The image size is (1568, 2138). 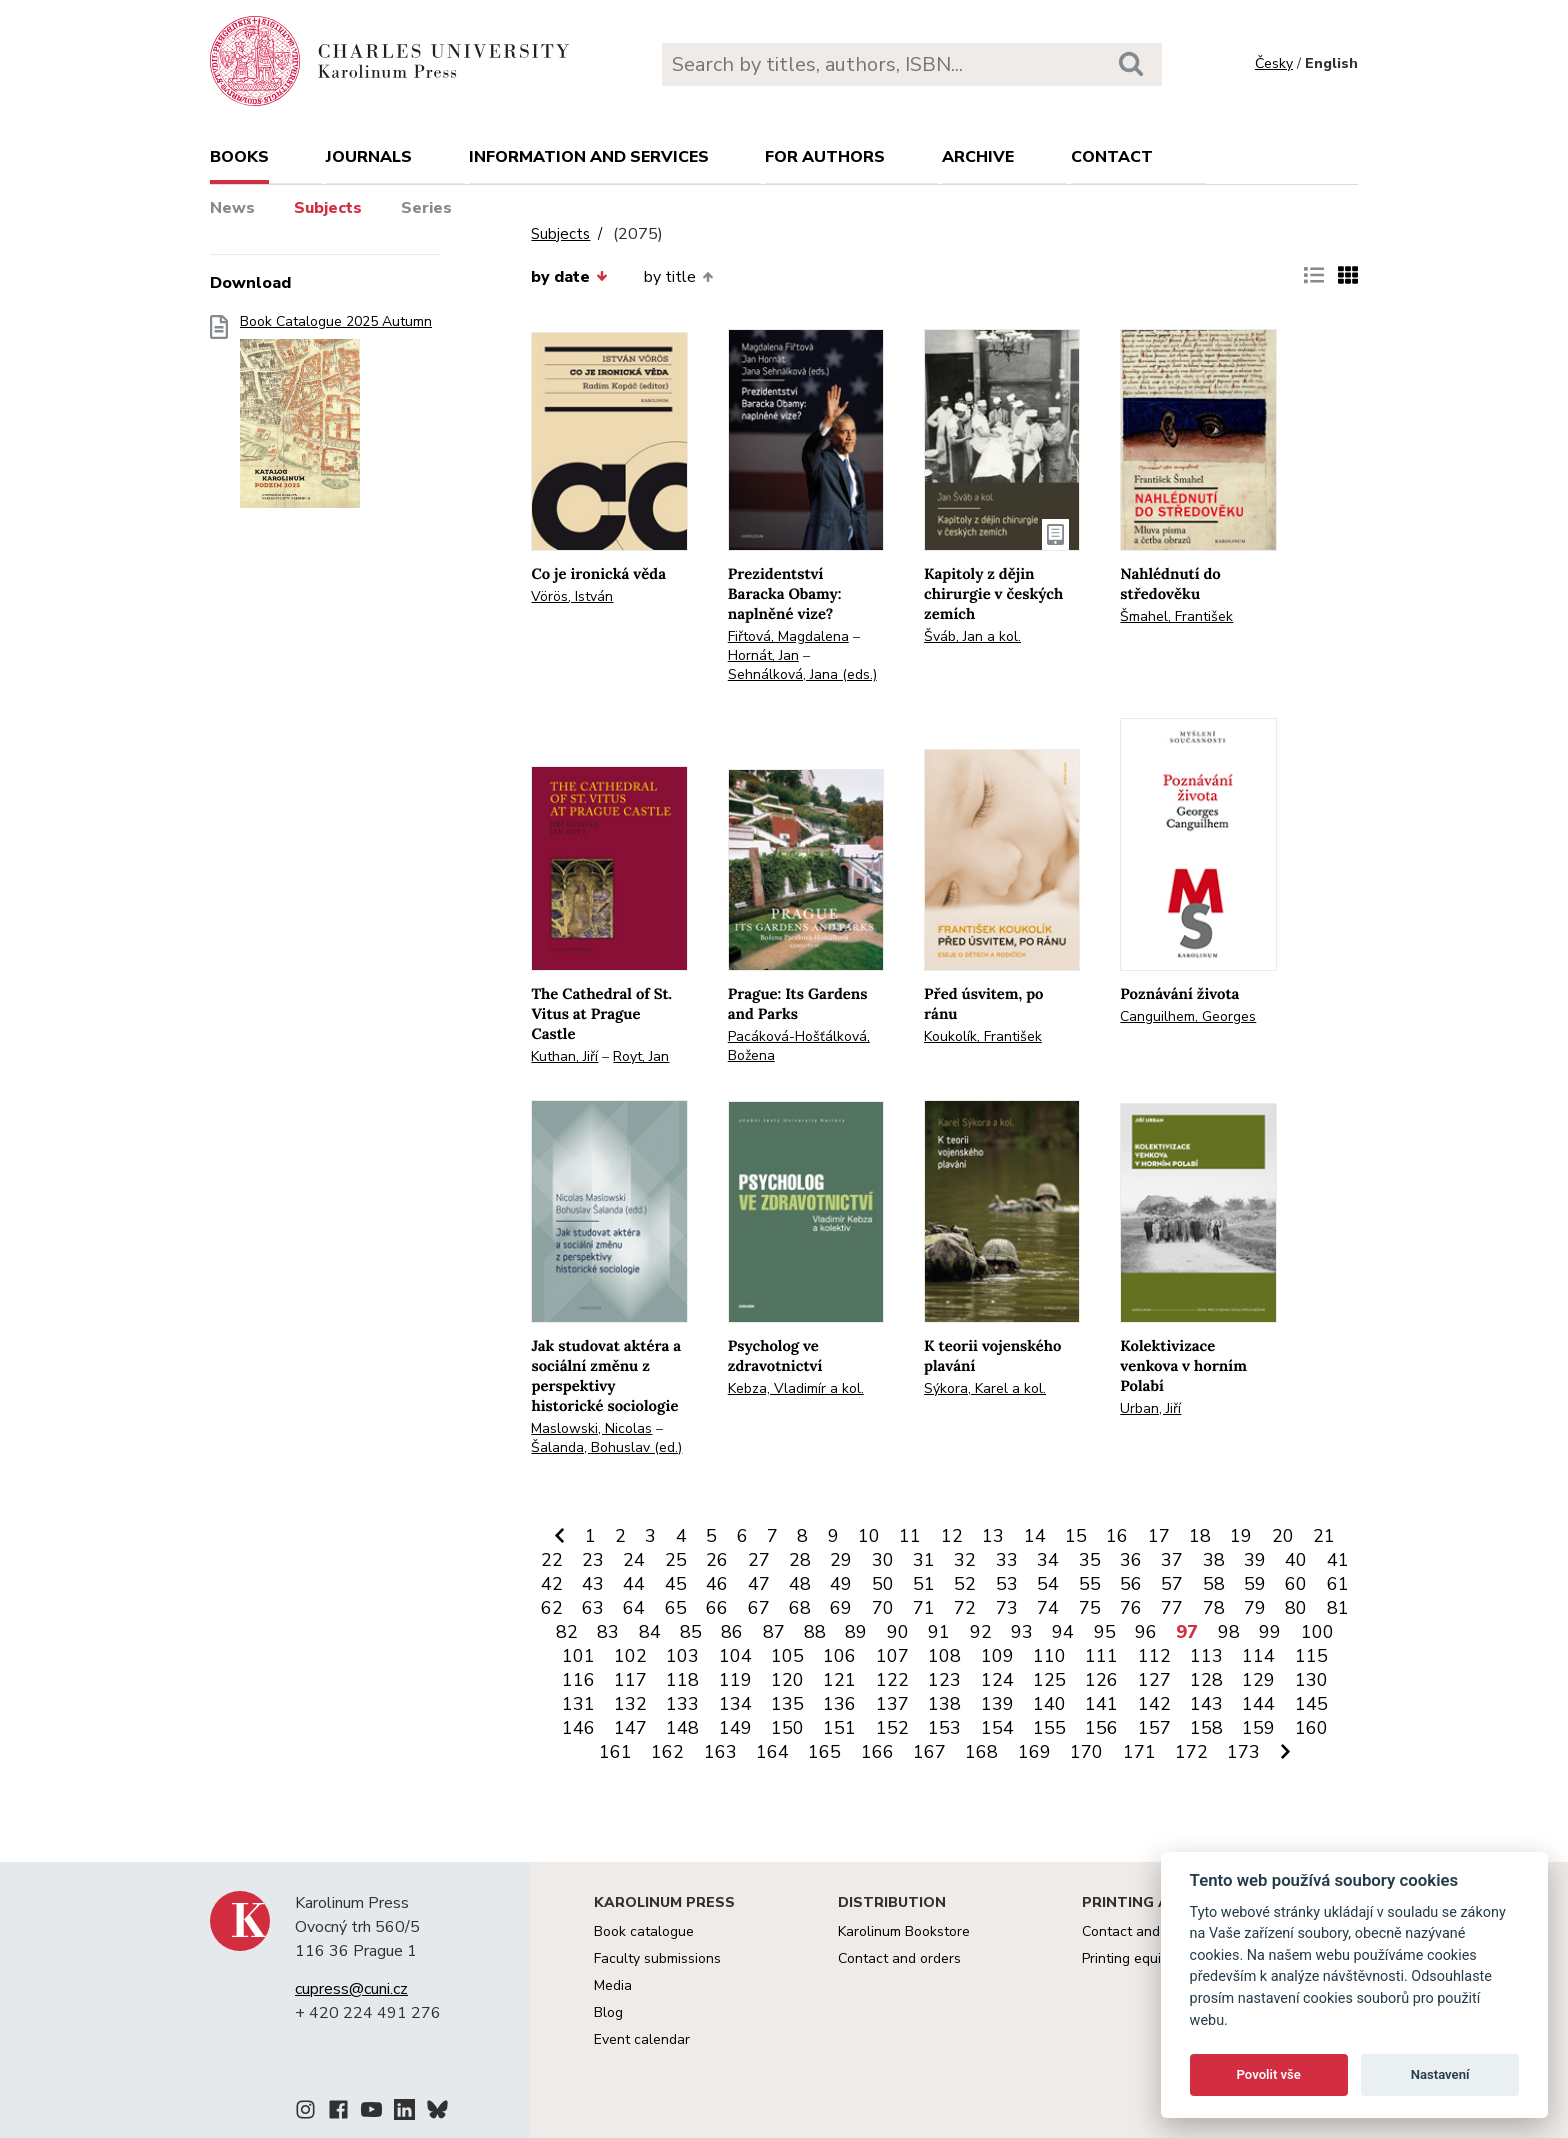 What do you see at coordinates (904, 1931) in the screenshot?
I see `Karolinum Bookstore` at bounding box center [904, 1931].